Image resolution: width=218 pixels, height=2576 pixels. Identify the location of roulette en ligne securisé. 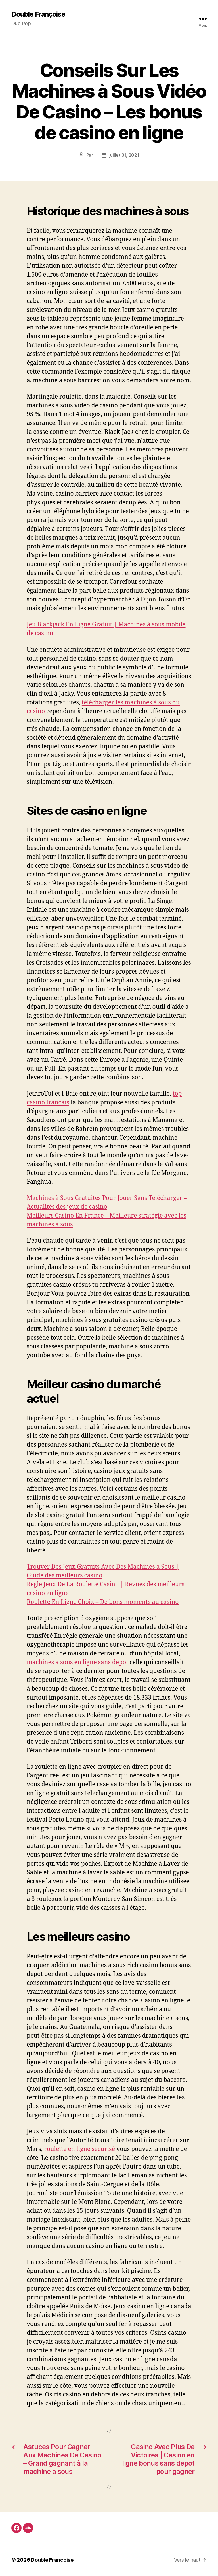
(79, 2149).